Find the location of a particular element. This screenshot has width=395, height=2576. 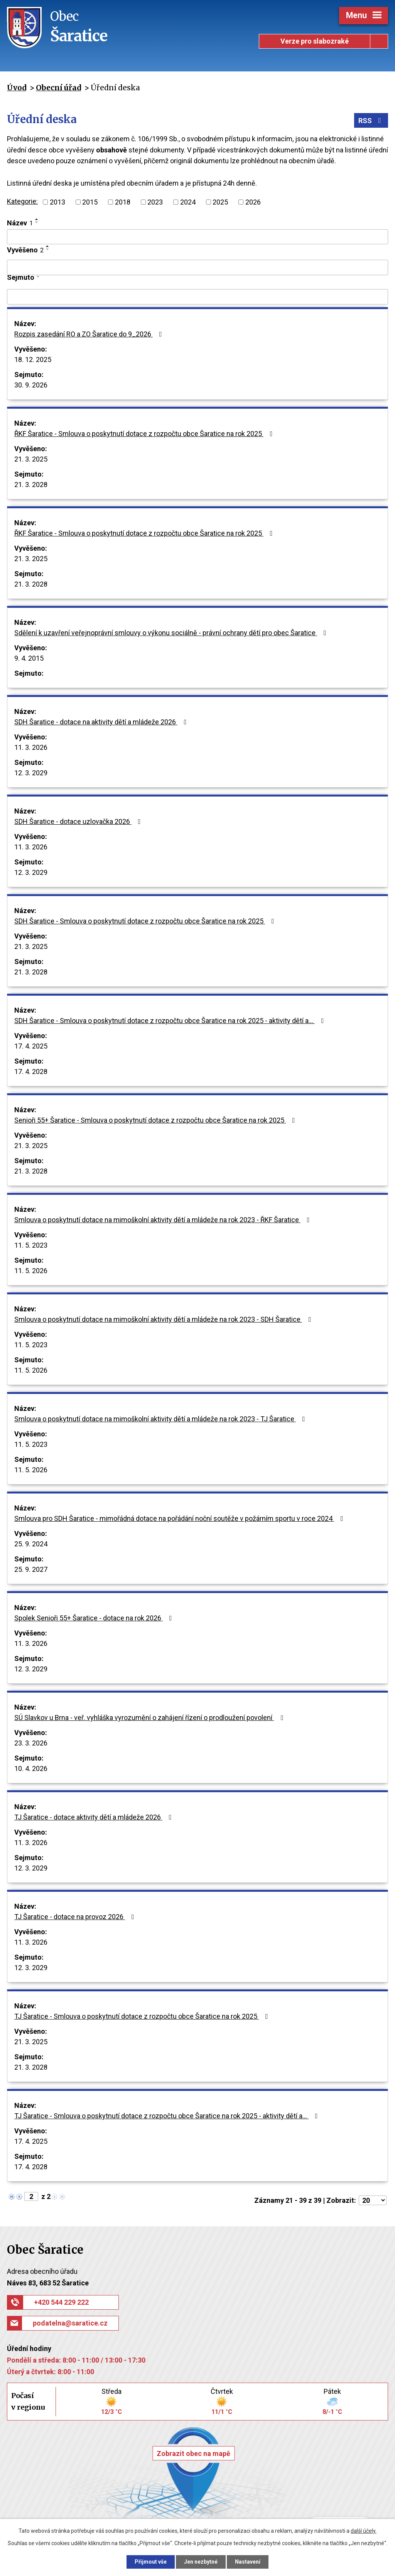

17. 4. 2025 is located at coordinates (30, 1046).